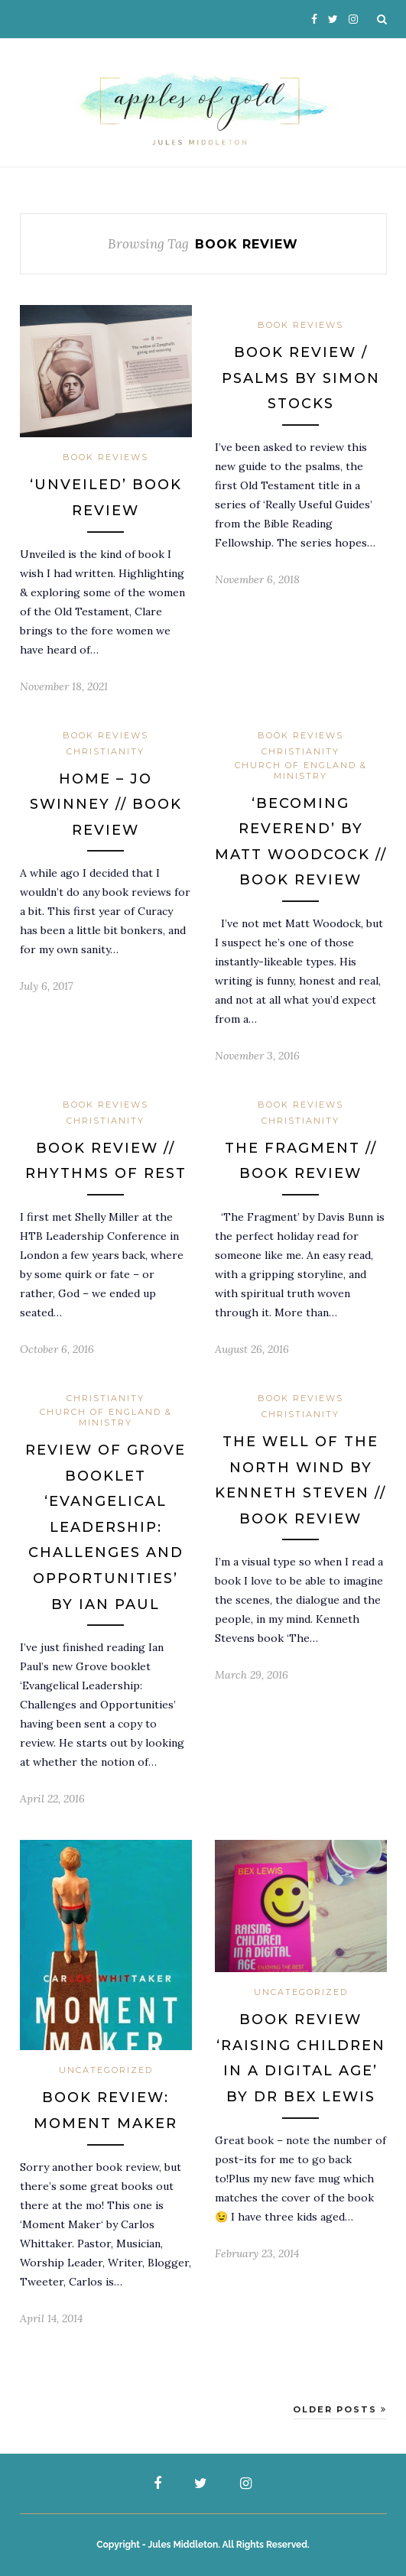 This screenshot has width=406, height=2576. I want to click on Church of England & Ministry, so click(301, 770).